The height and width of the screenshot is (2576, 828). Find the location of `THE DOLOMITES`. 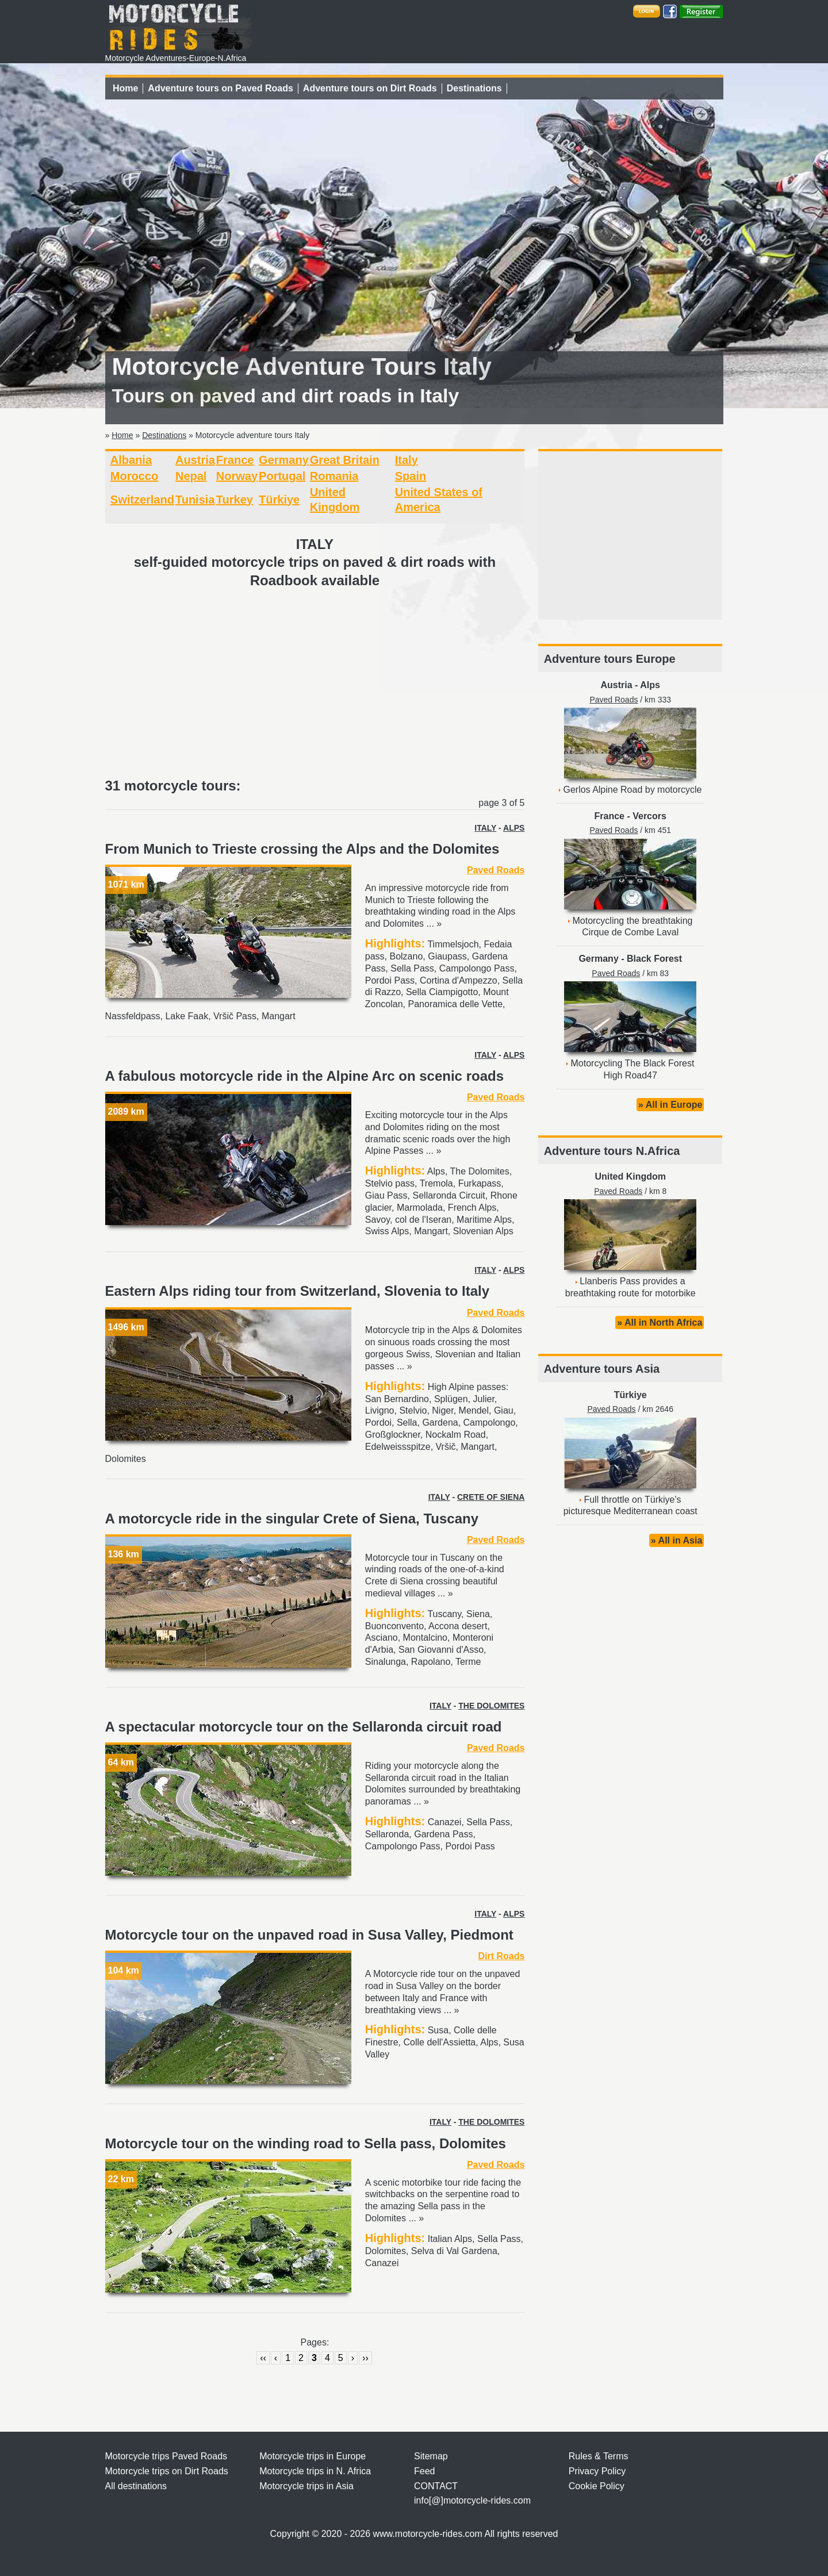

THE DOLOMITES is located at coordinates (491, 1705).